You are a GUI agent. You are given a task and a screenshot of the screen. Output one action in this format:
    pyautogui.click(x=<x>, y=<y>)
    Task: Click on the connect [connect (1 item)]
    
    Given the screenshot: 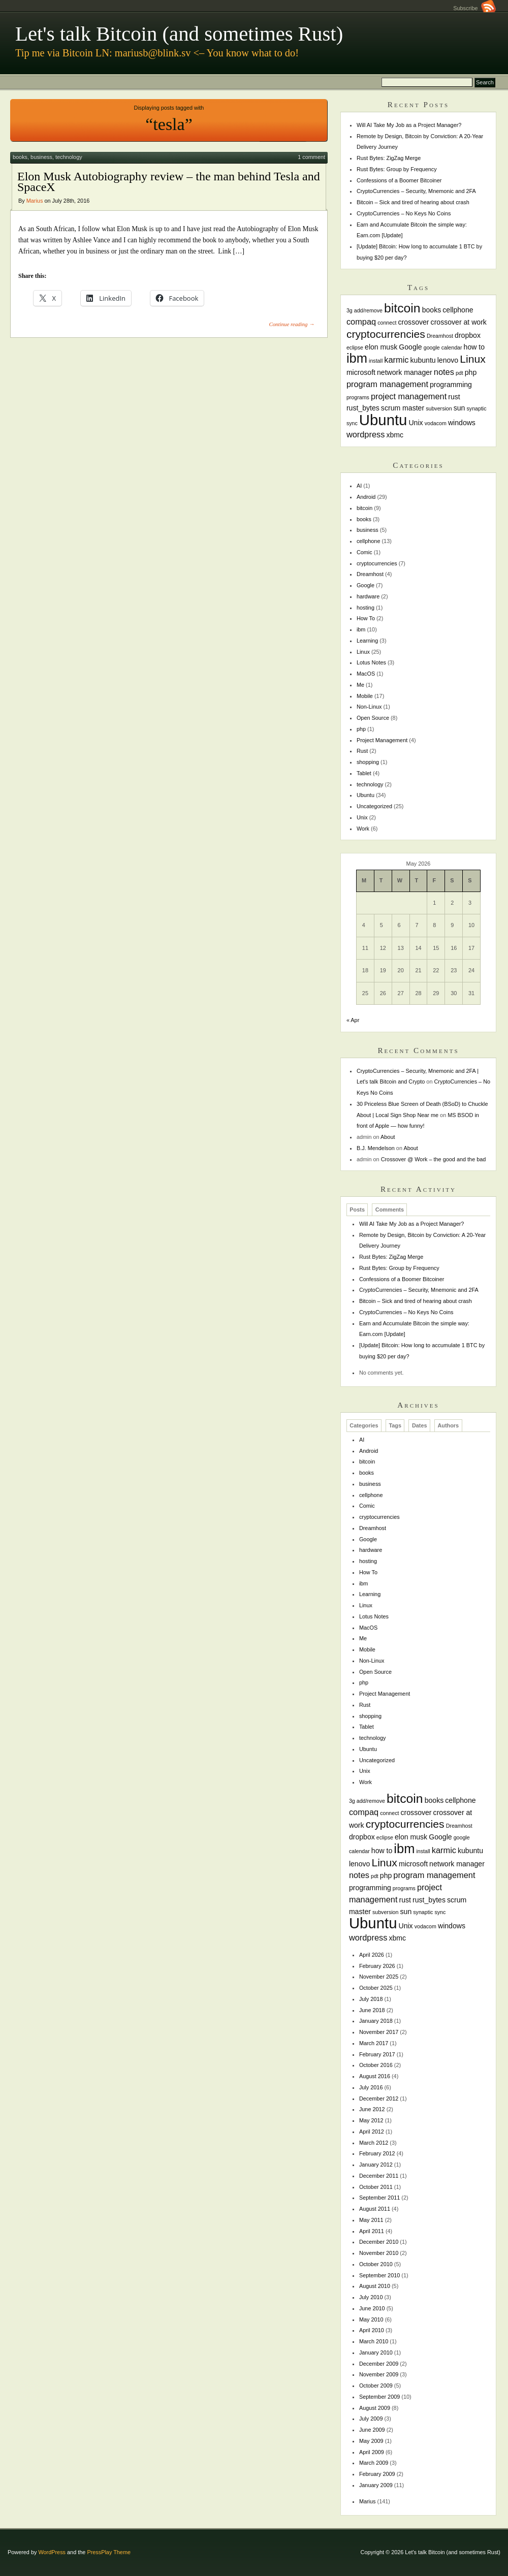 What is the action you would take?
    pyautogui.click(x=386, y=323)
    